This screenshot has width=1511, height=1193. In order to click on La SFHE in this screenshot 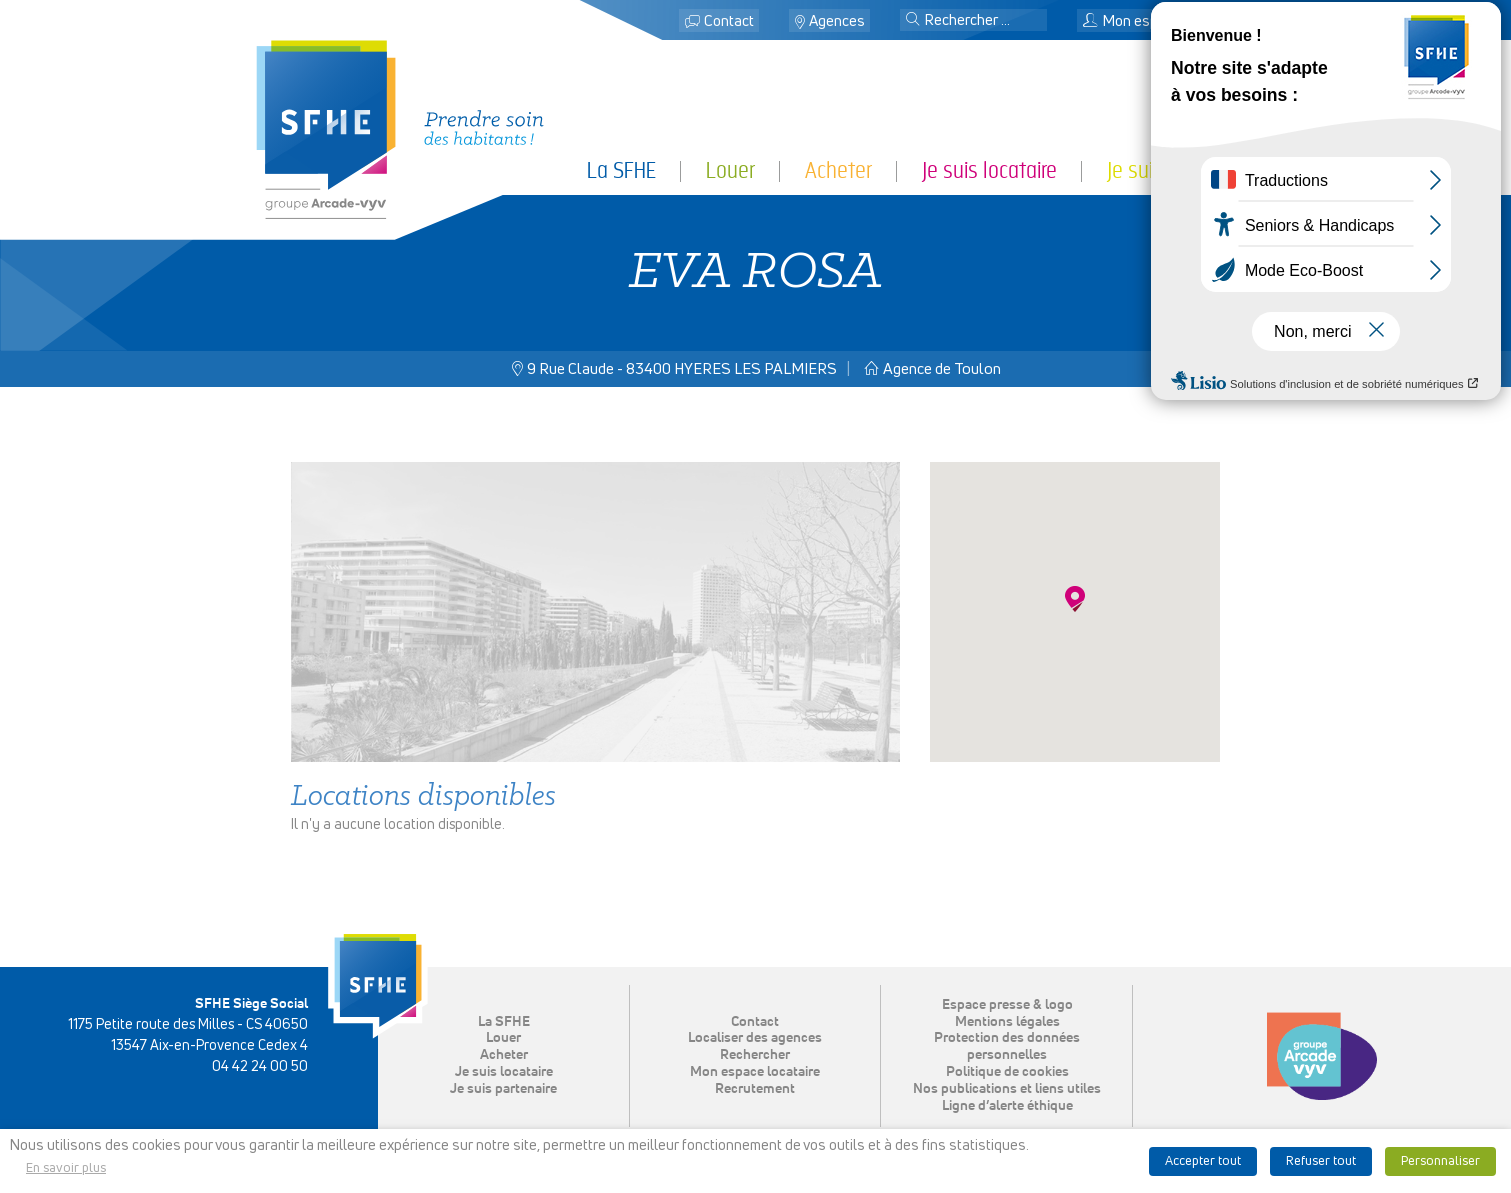, I will do `click(621, 170)`.